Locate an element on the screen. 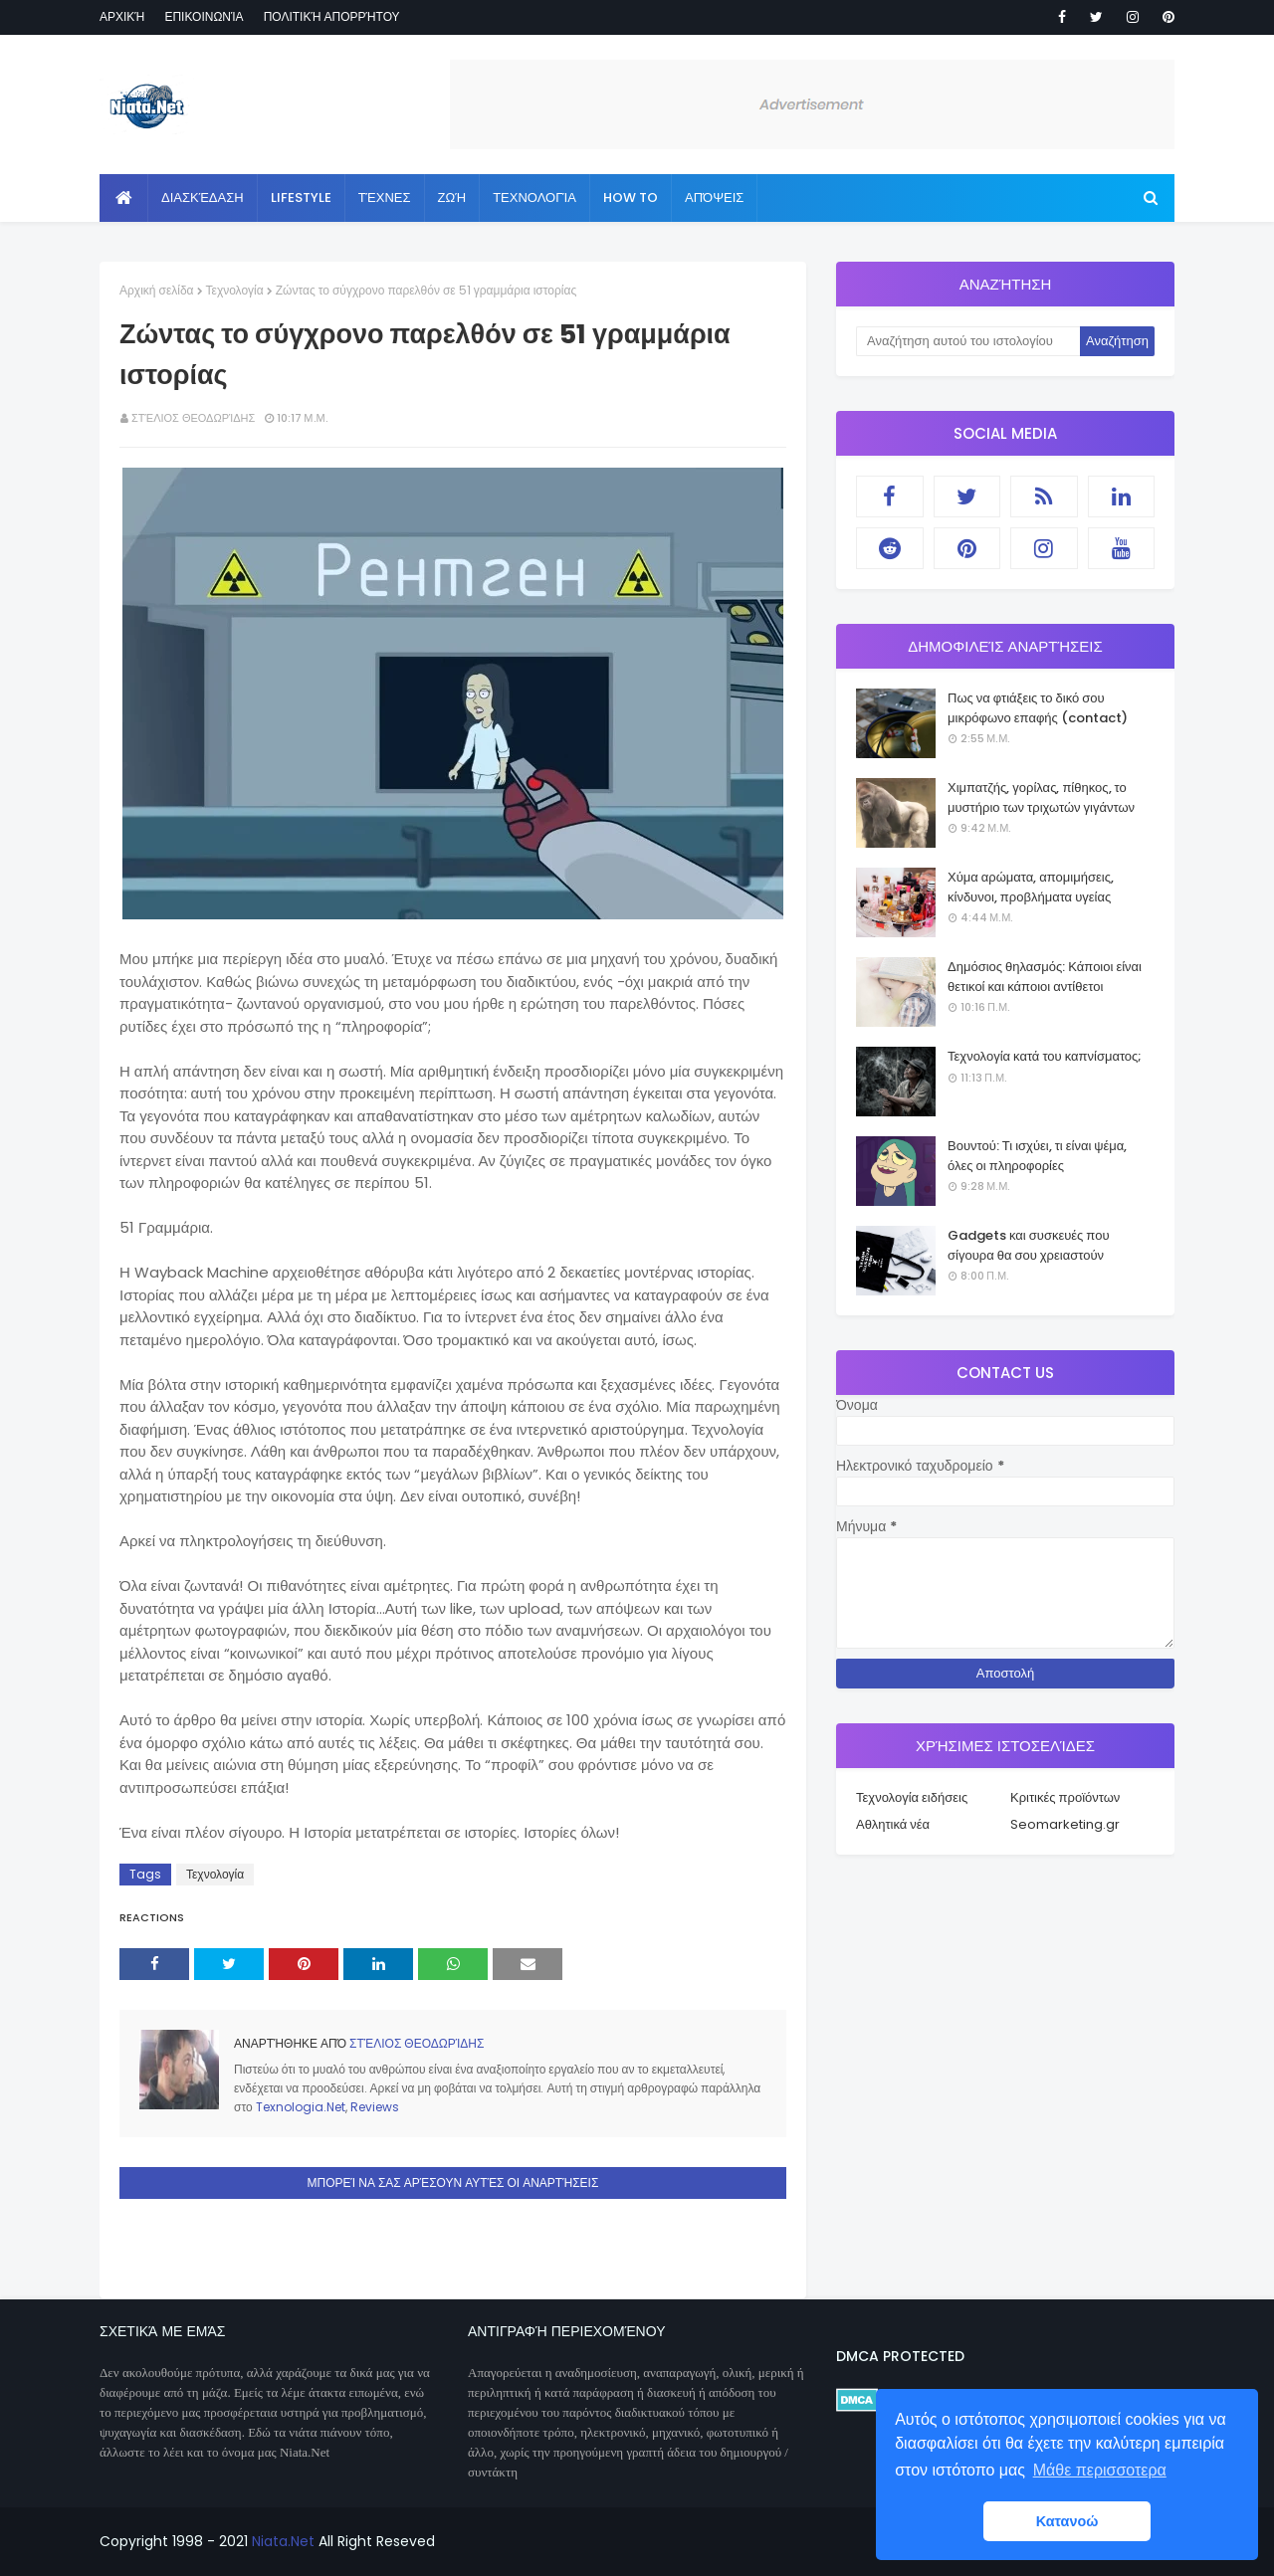  Seomarketing.gr is located at coordinates (1065, 1824).